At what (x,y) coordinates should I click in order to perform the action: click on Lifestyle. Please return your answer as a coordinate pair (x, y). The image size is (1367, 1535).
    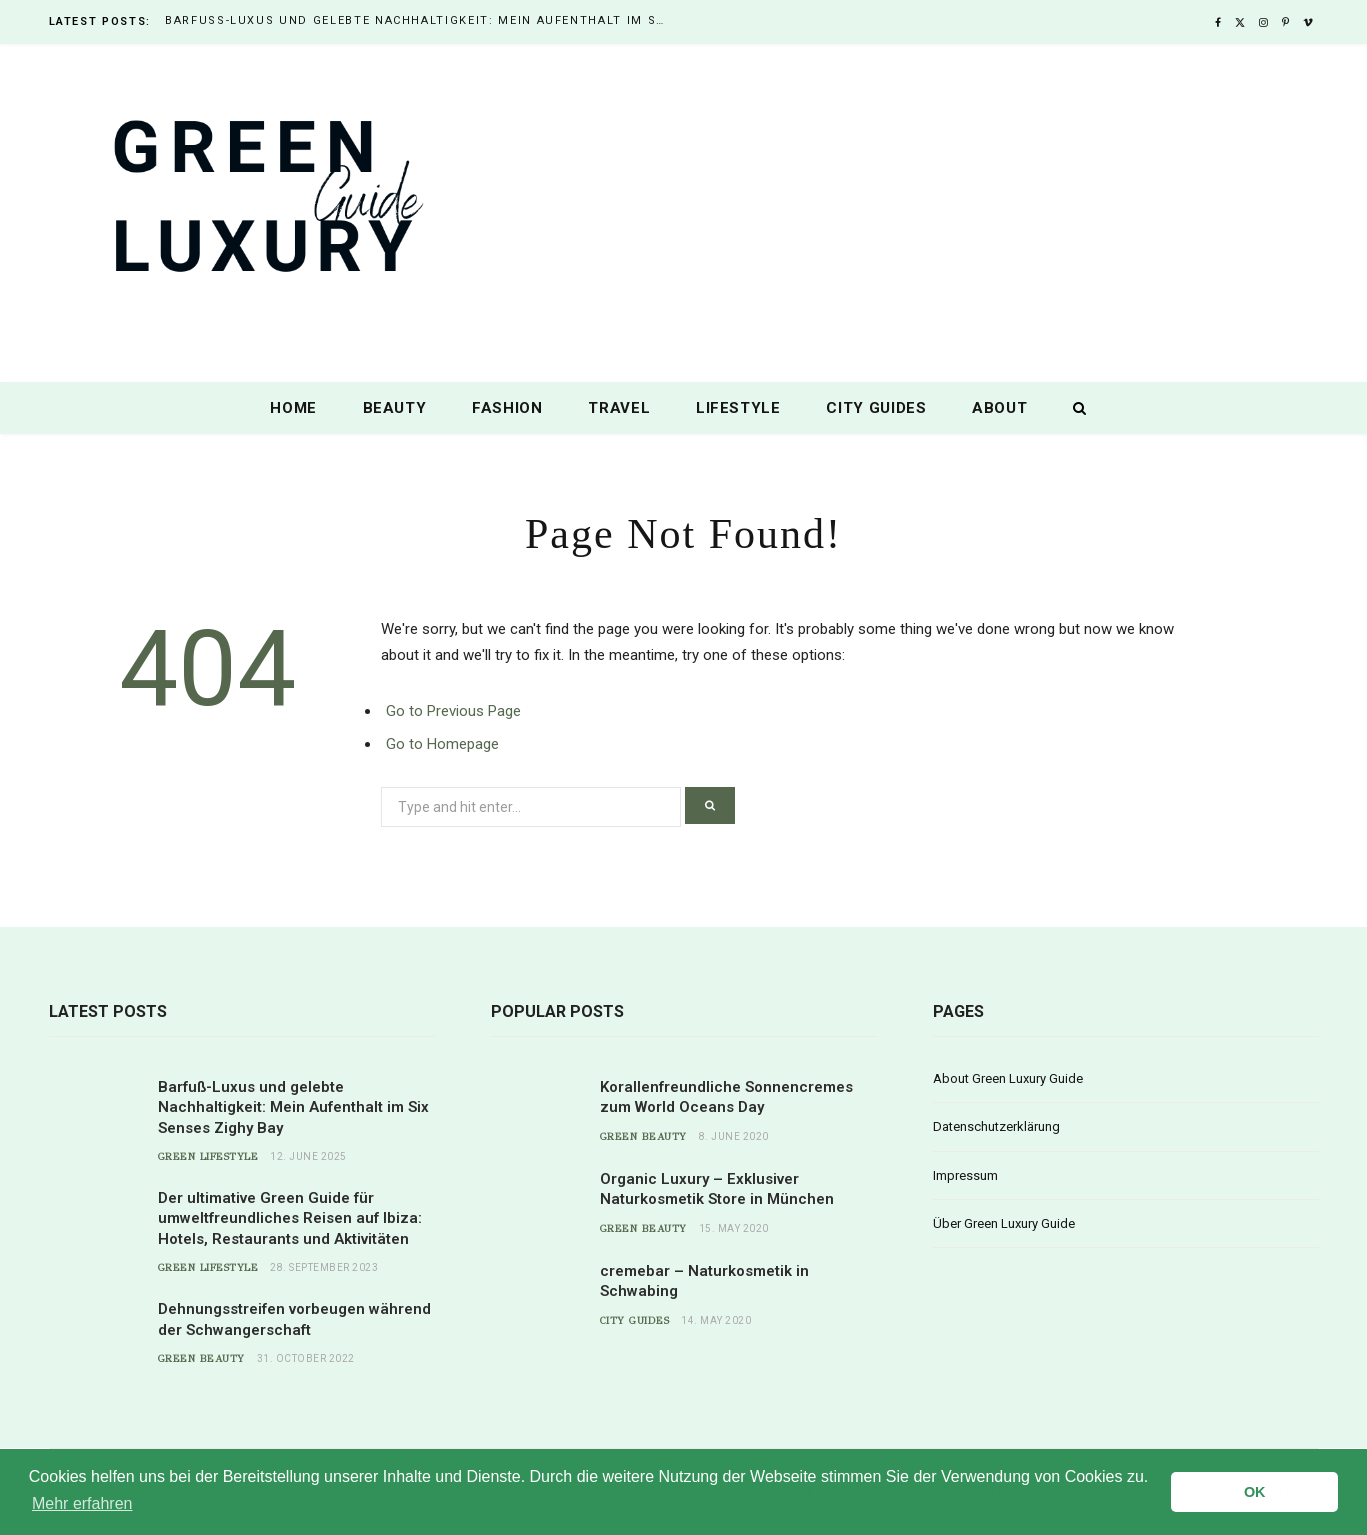
    Looking at the image, I should click on (738, 408).